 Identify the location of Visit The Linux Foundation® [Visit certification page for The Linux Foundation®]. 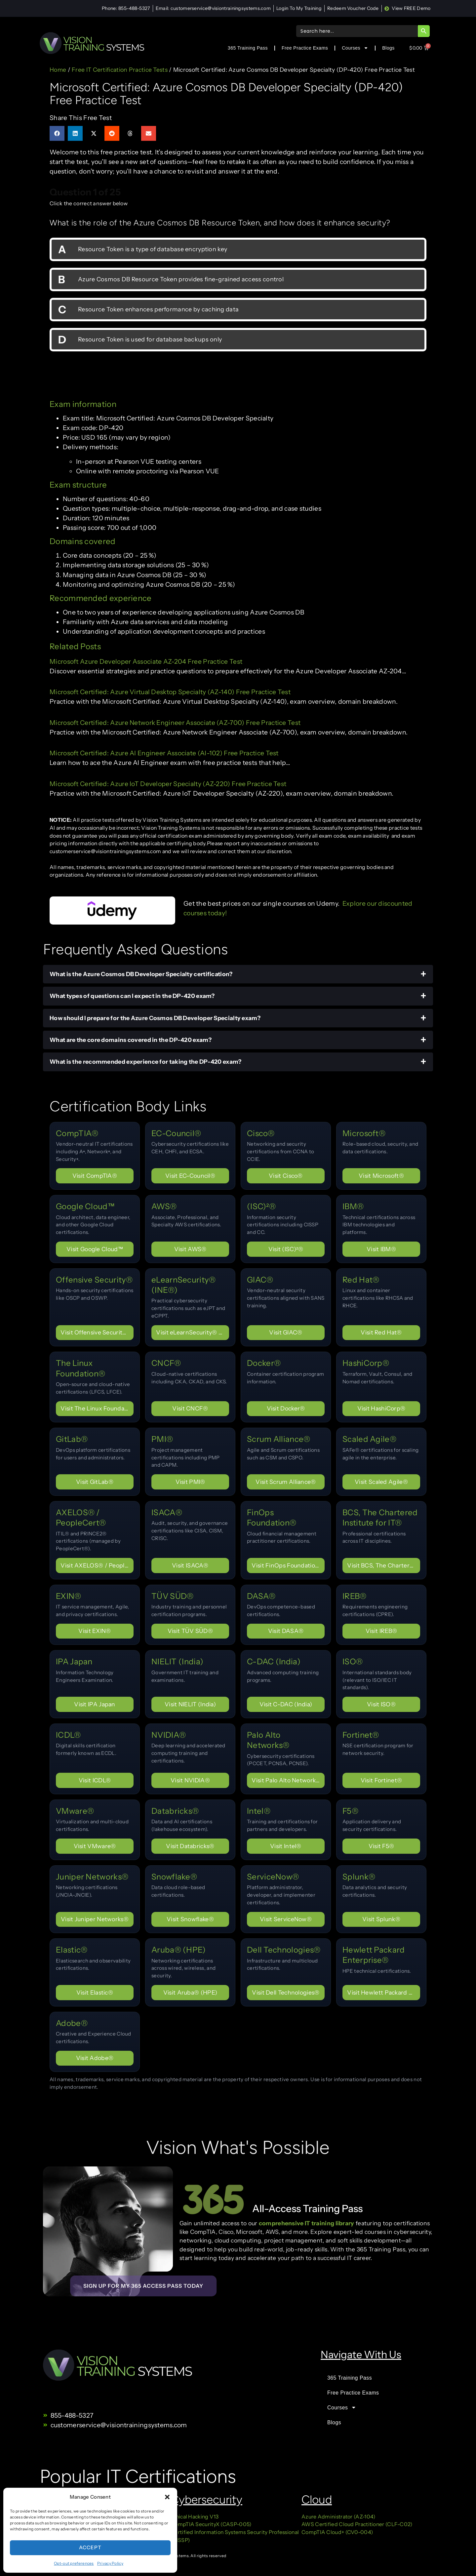
(97, 1408).